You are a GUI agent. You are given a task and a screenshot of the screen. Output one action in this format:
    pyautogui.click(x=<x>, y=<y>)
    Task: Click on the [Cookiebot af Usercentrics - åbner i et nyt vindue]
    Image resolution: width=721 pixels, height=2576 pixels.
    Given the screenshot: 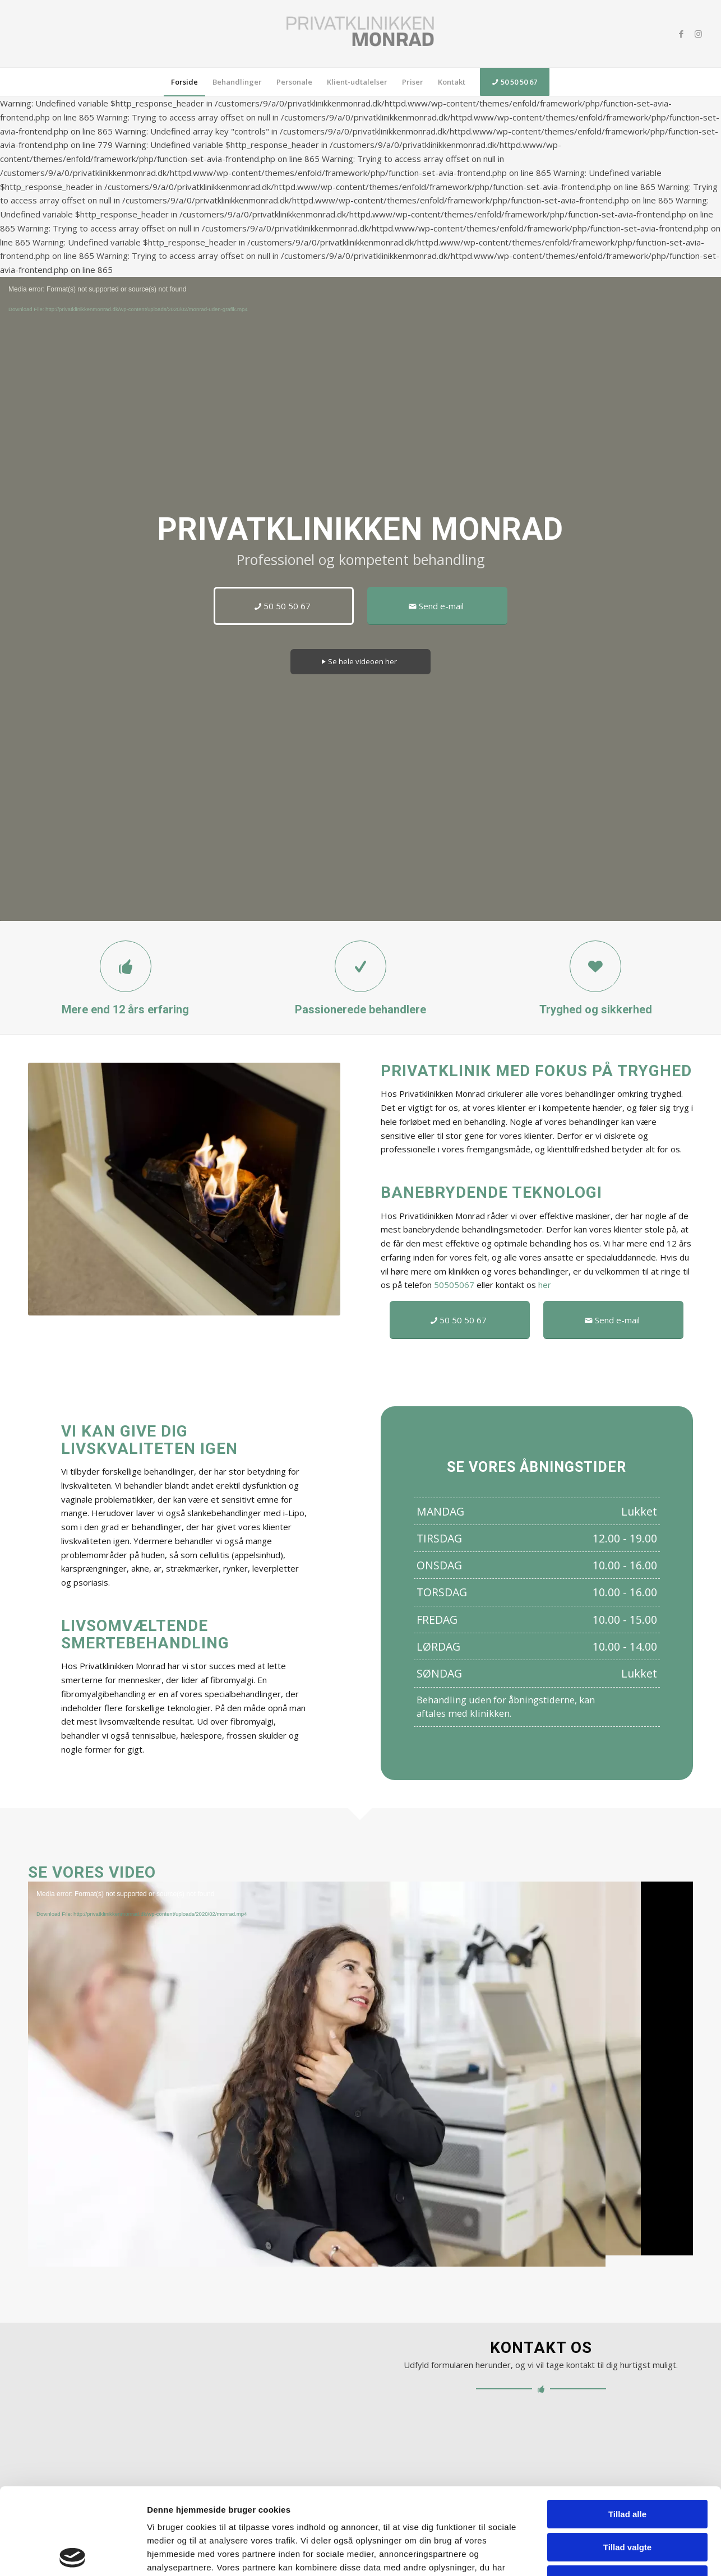 What is the action you would take?
    pyautogui.click(x=73, y=2554)
    